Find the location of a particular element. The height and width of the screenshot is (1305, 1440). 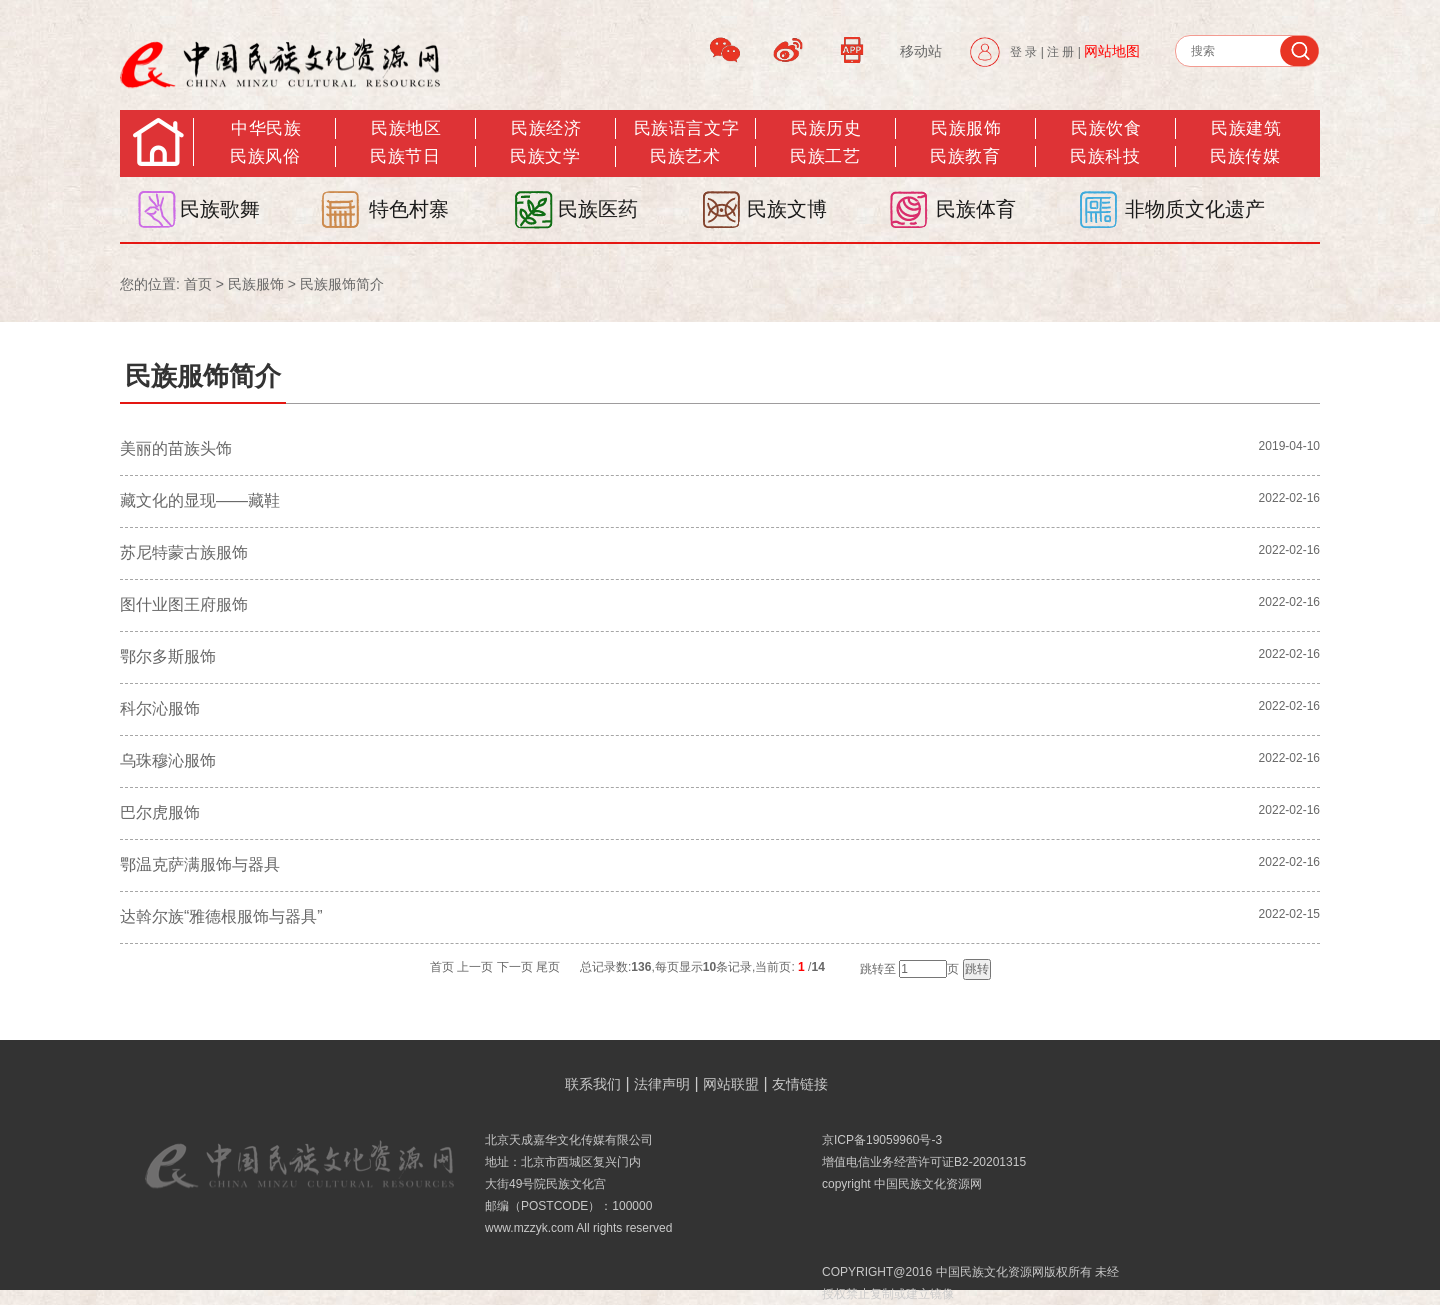

民族歌舞 is located at coordinates (220, 209).